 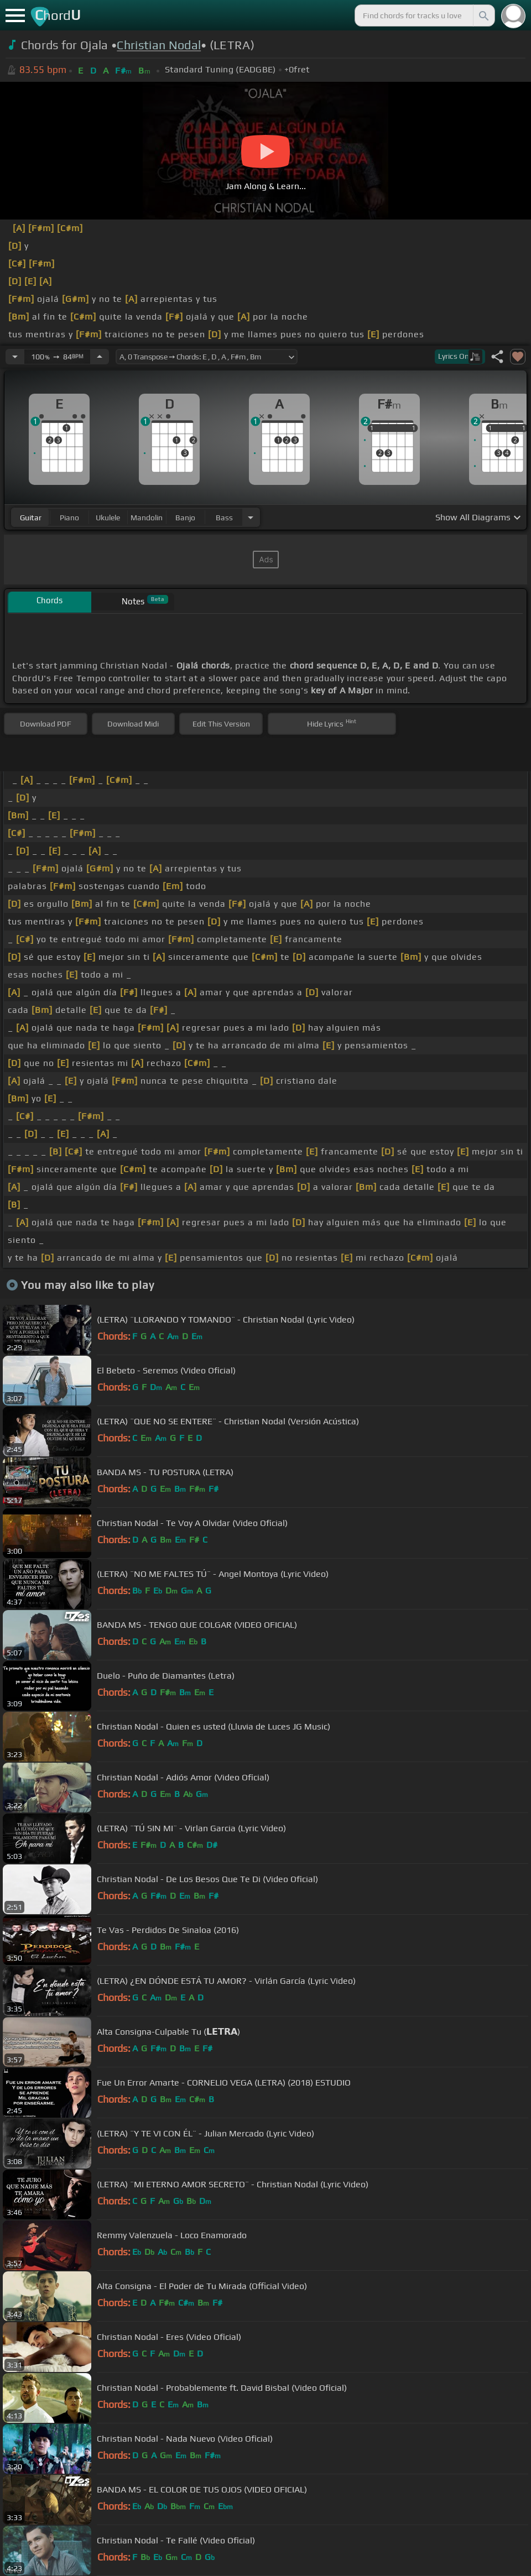 What do you see at coordinates (483, 15) in the screenshot?
I see `[Search]` at bounding box center [483, 15].